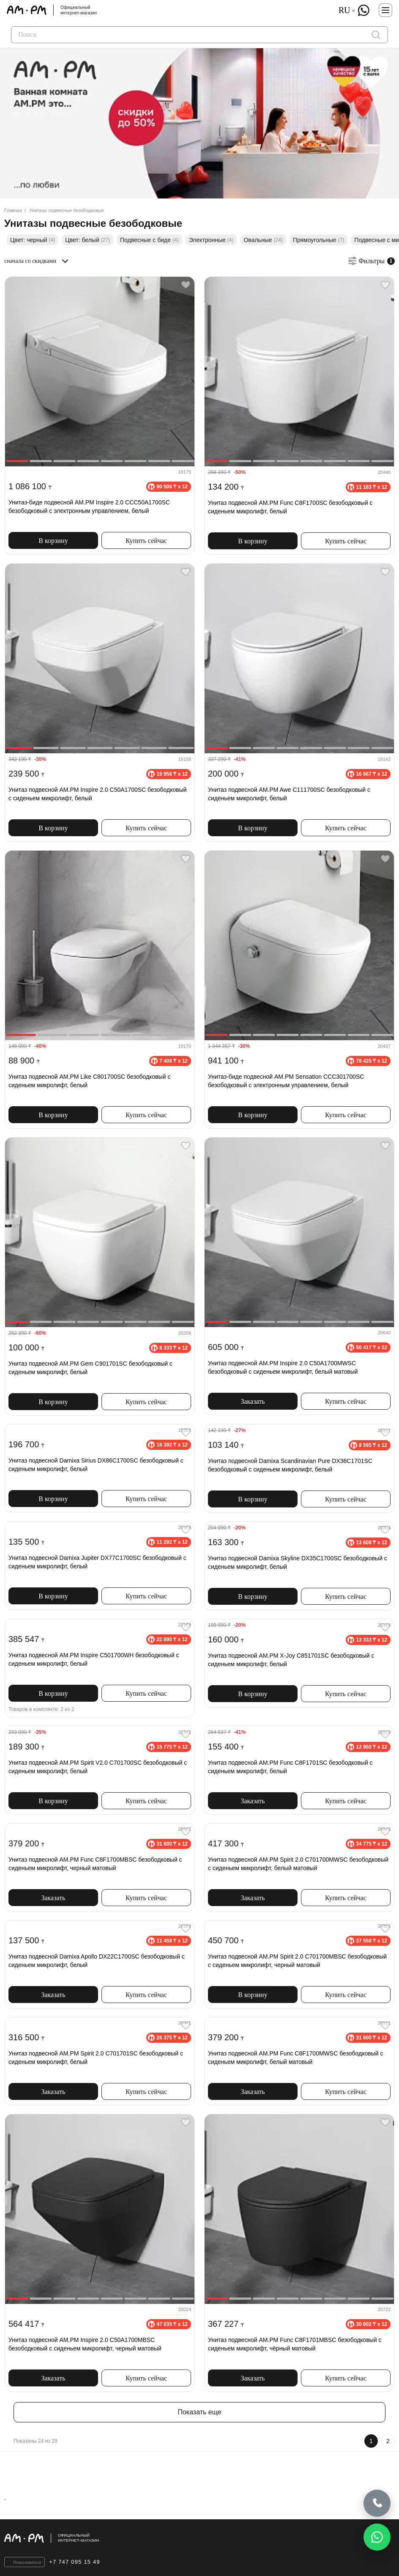  What do you see at coordinates (199, 2538) in the screenshot?
I see `[Официальный интернет-магазин]` at bounding box center [199, 2538].